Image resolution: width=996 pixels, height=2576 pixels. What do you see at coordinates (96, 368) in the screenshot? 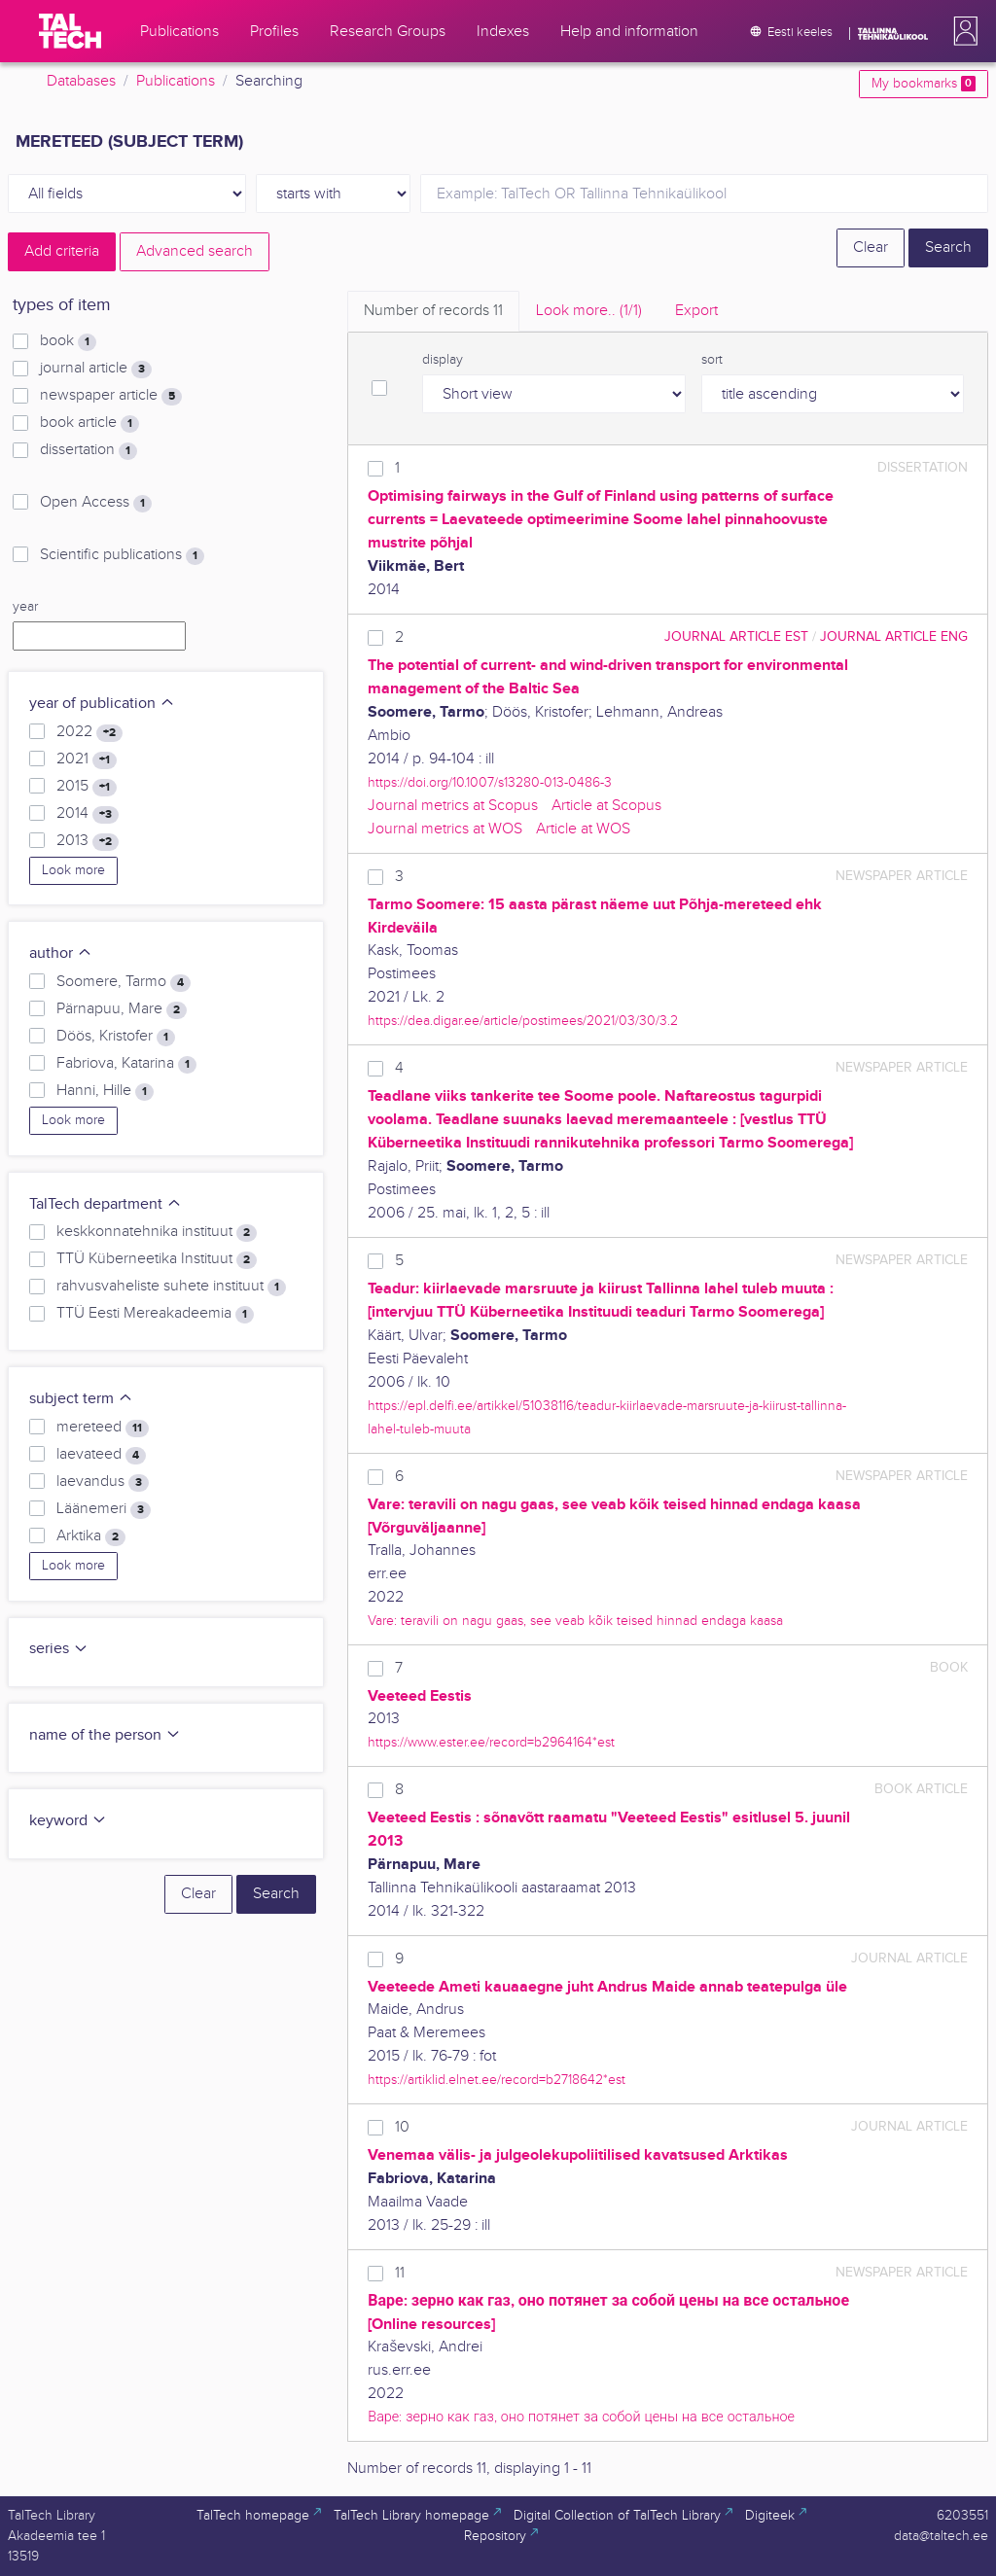
I see `journal article` at bounding box center [96, 368].